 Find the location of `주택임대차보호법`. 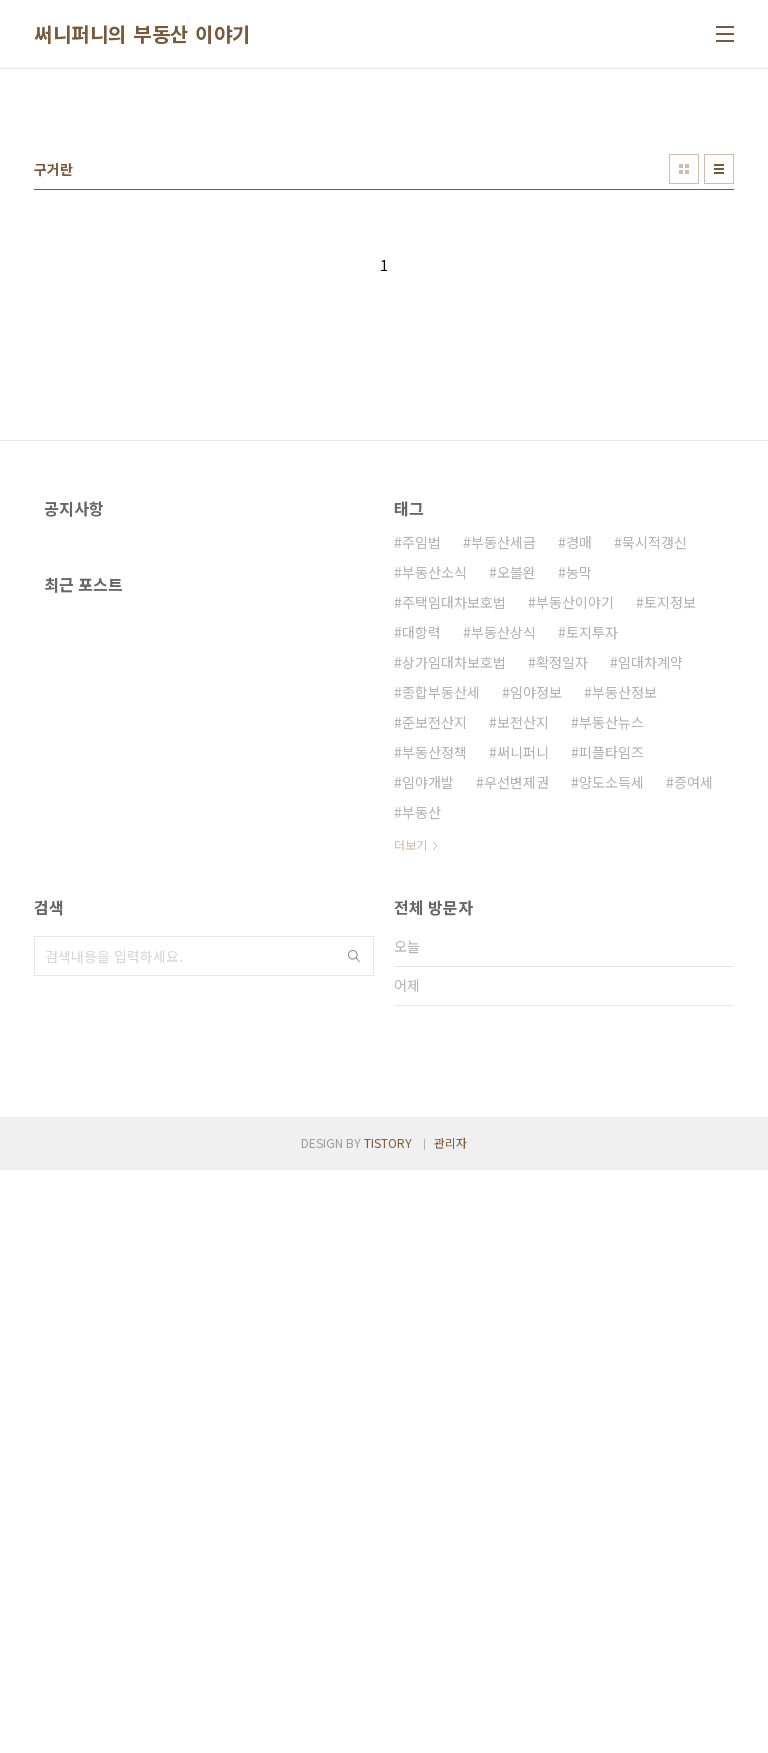

주택임대차보호법 is located at coordinates (454, 882).